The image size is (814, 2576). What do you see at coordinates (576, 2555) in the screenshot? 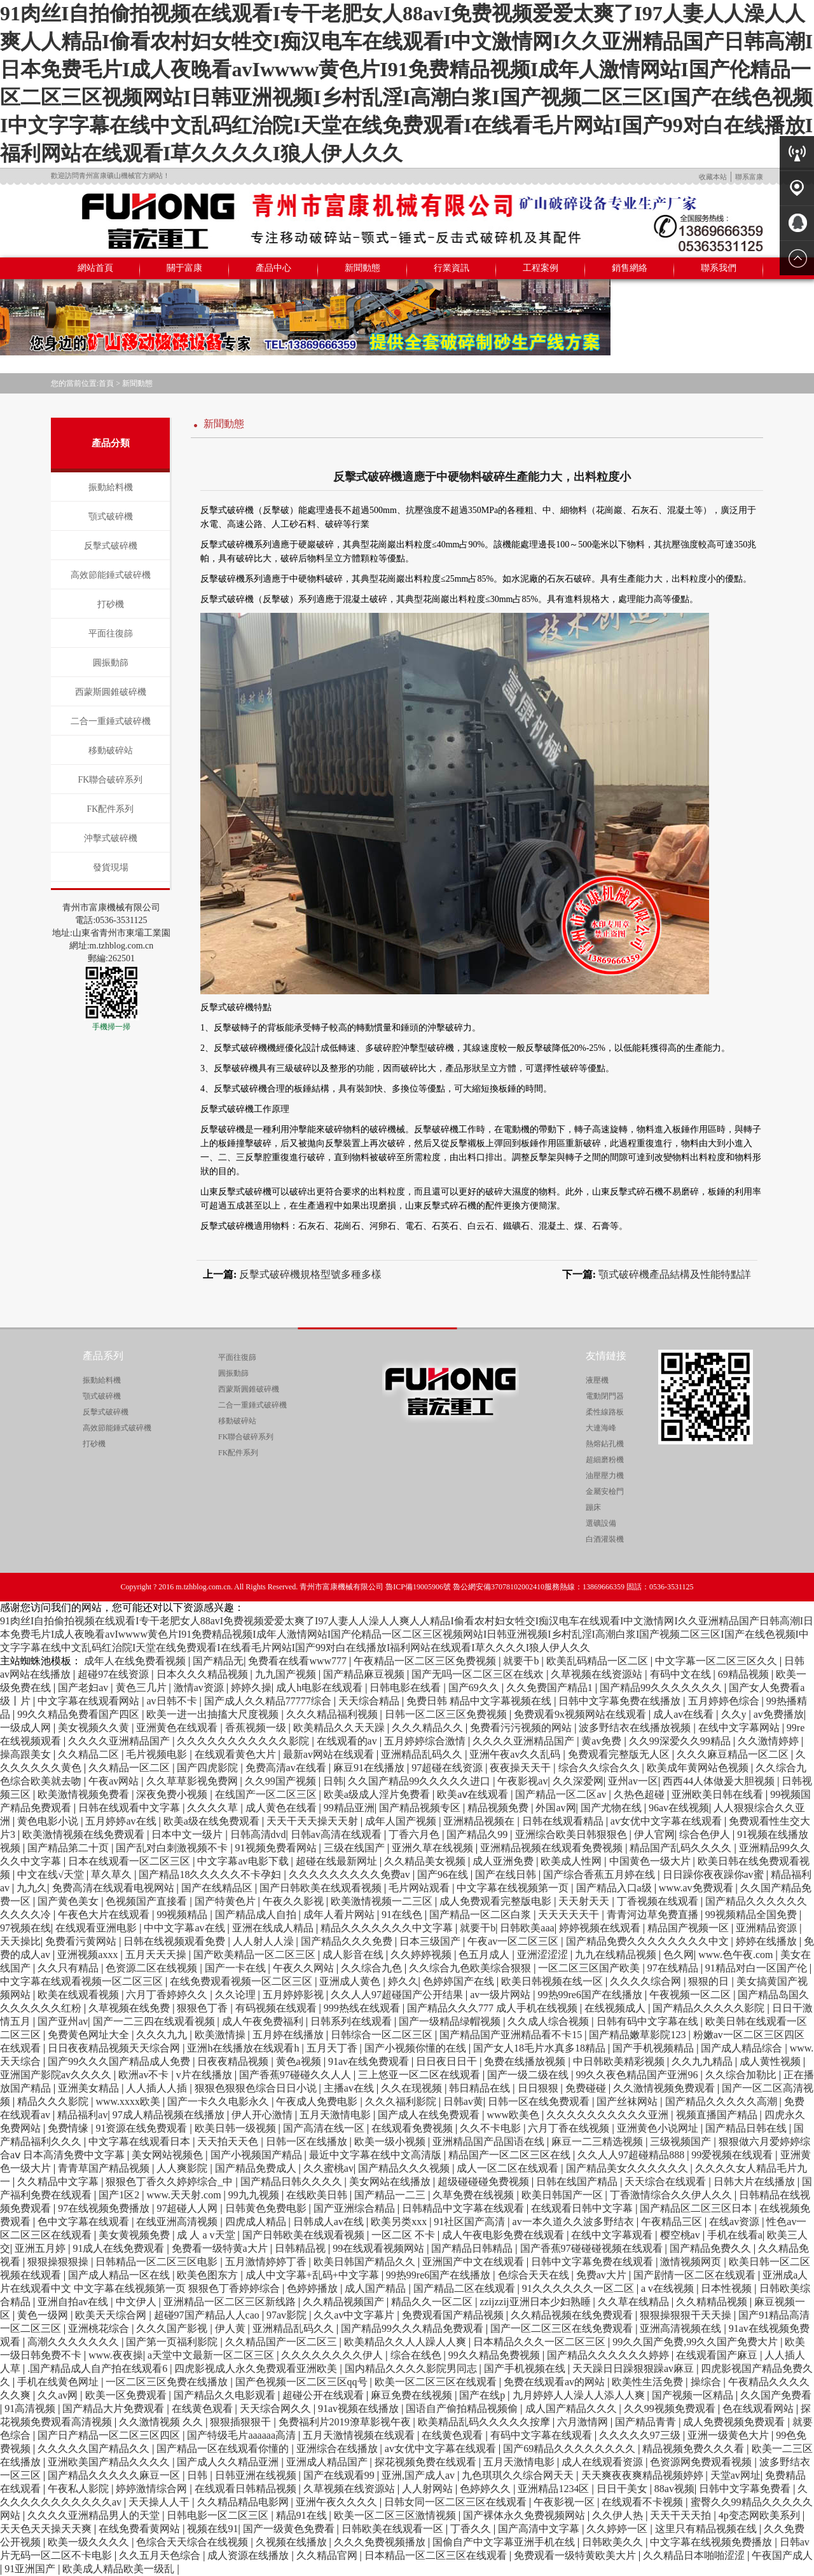
I see `免费观看一级特黄欧美大片` at bounding box center [576, 2555].